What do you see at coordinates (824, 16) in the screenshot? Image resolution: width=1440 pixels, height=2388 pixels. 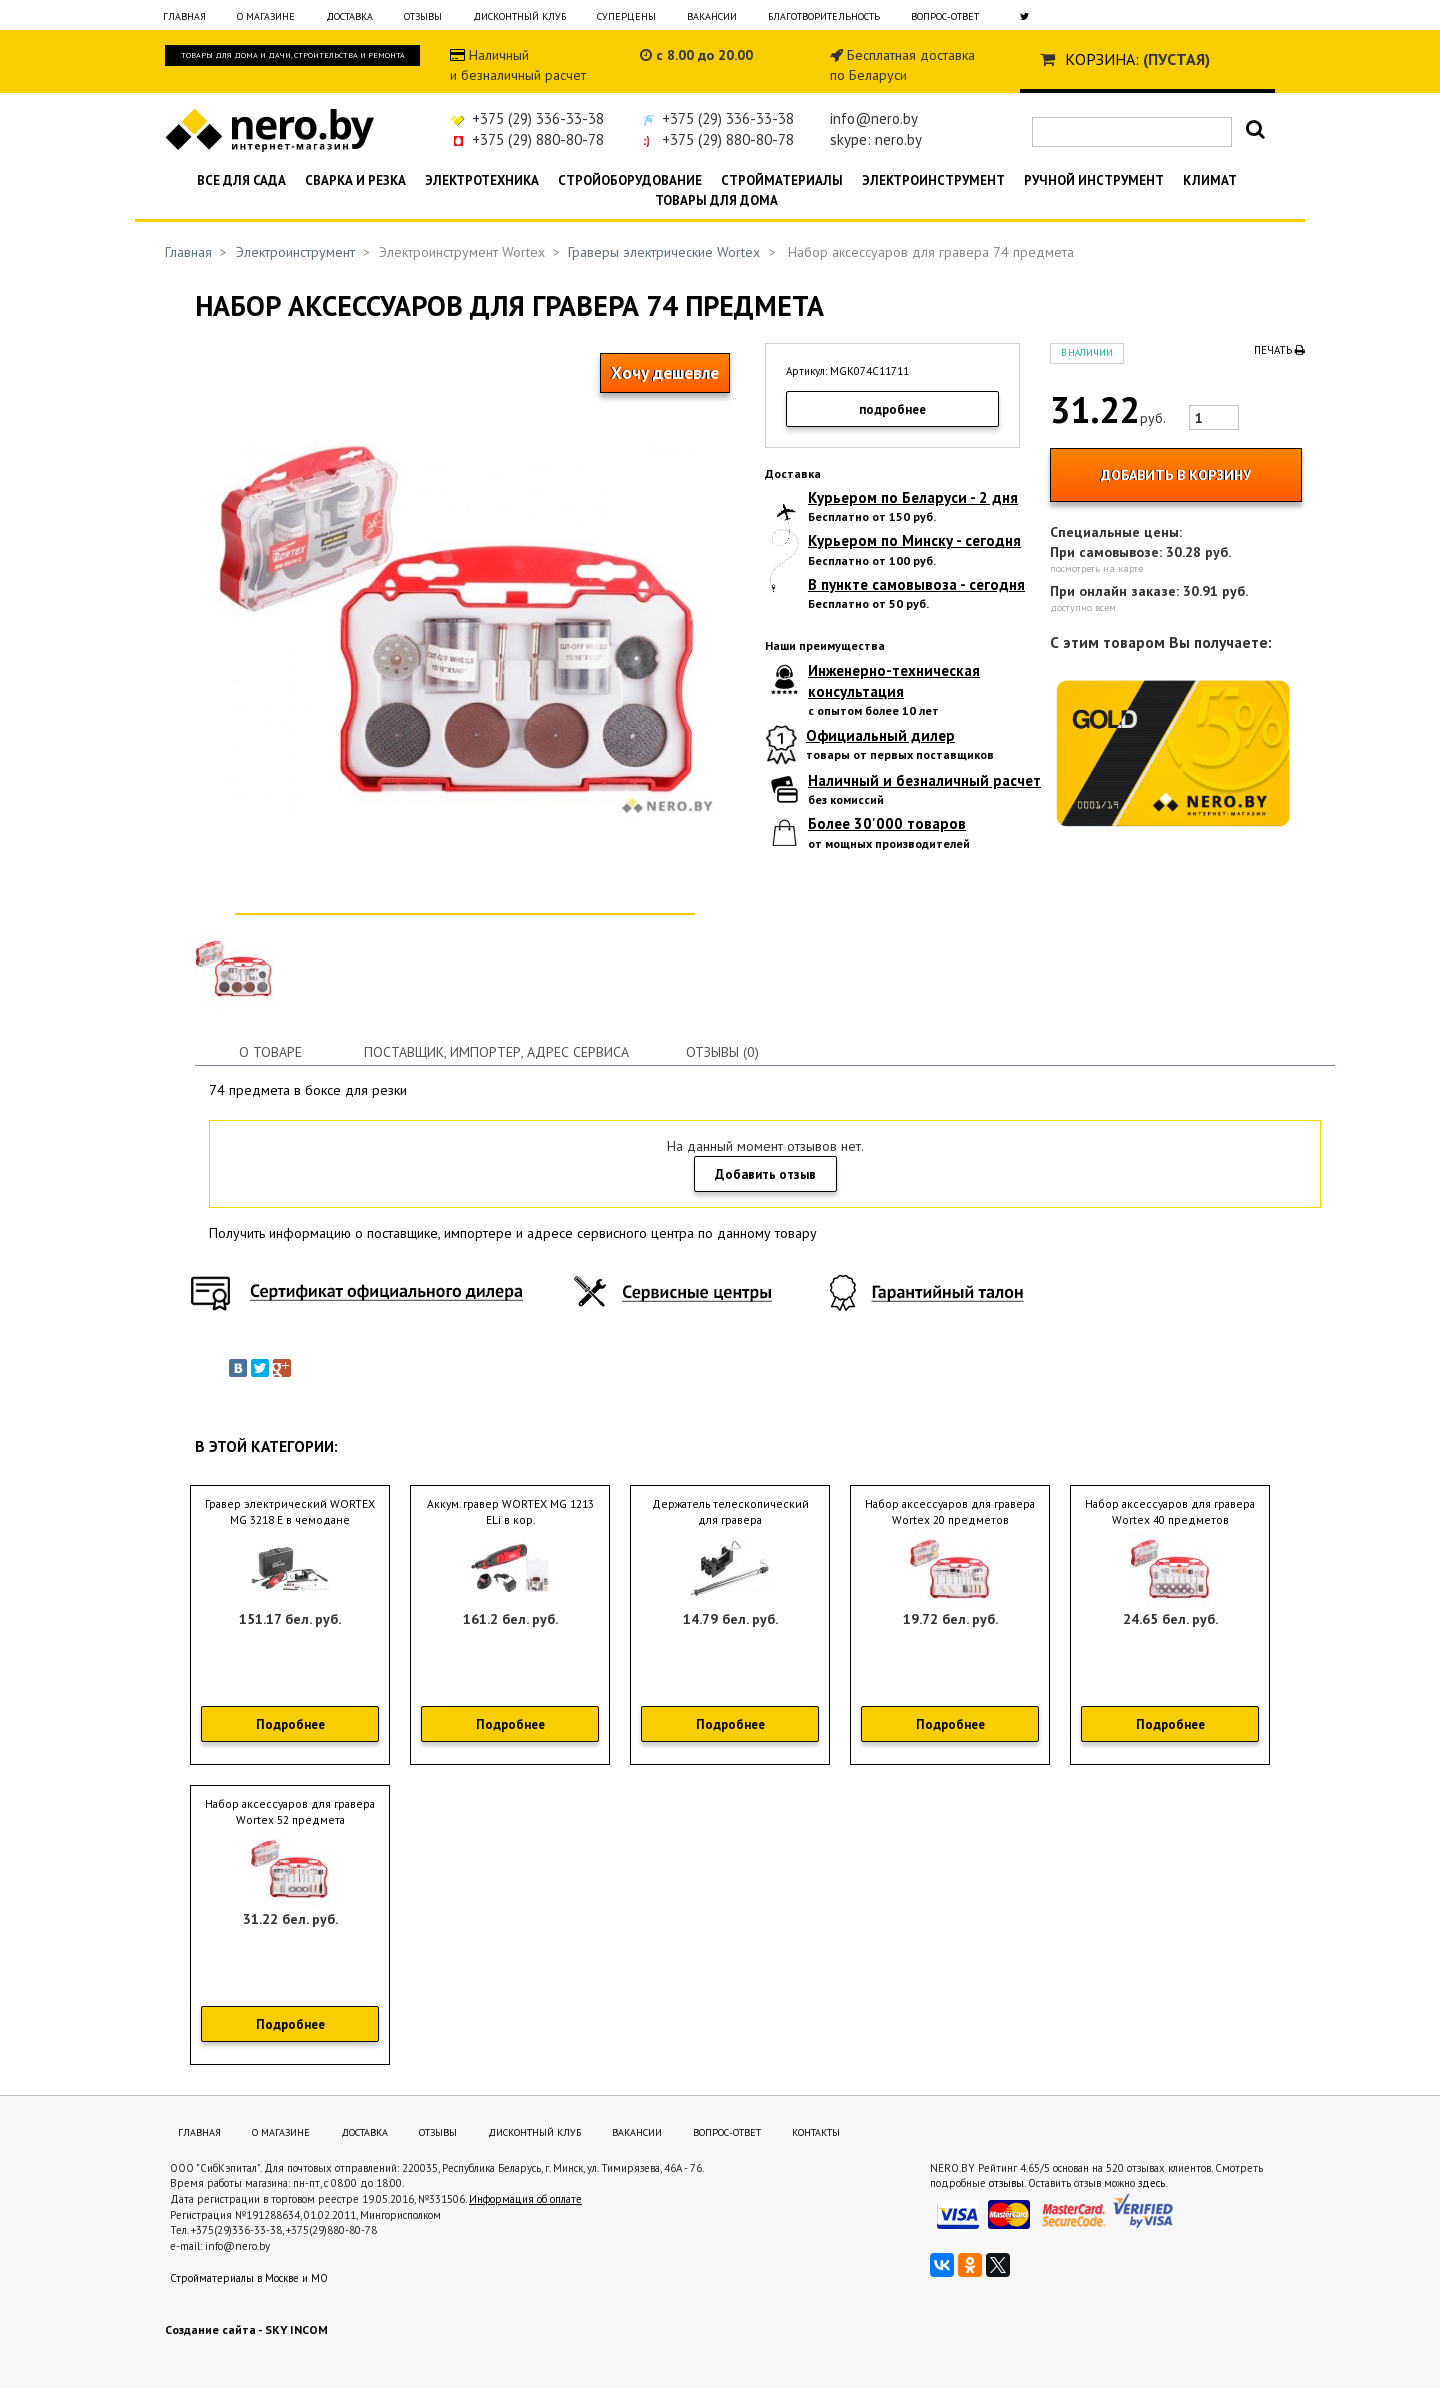 I see `Благотворительность` at bounding box center [824, 16].